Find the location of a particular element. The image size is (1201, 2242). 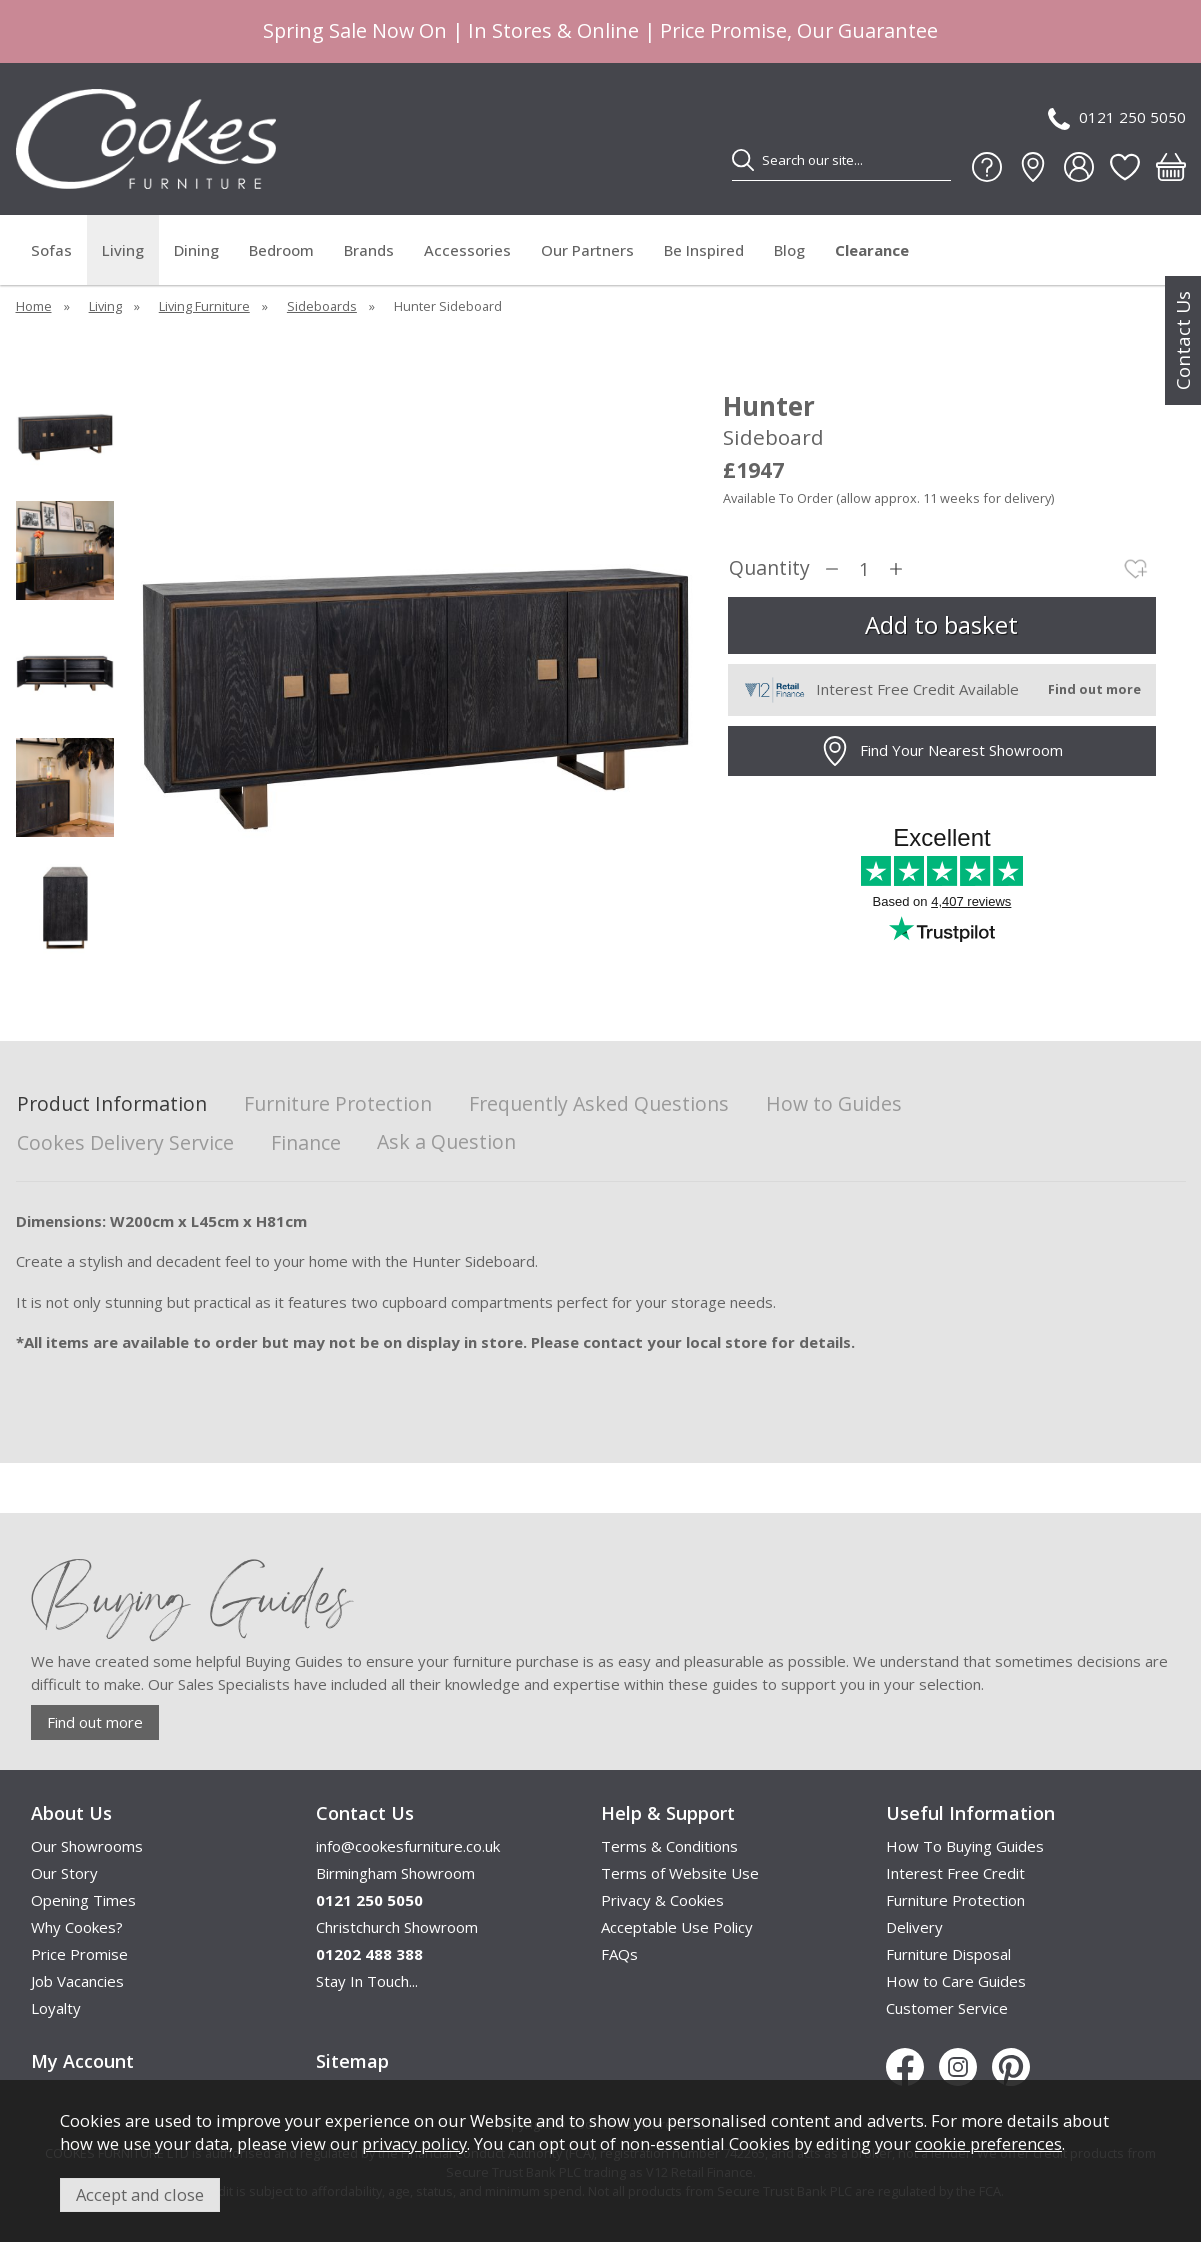

Furniture Disposal is located at coordinates (948, 1954).